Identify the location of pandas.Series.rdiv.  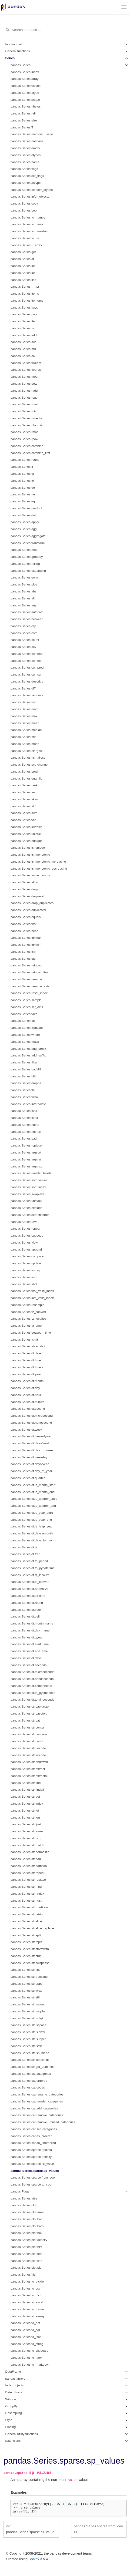
(23, 411).